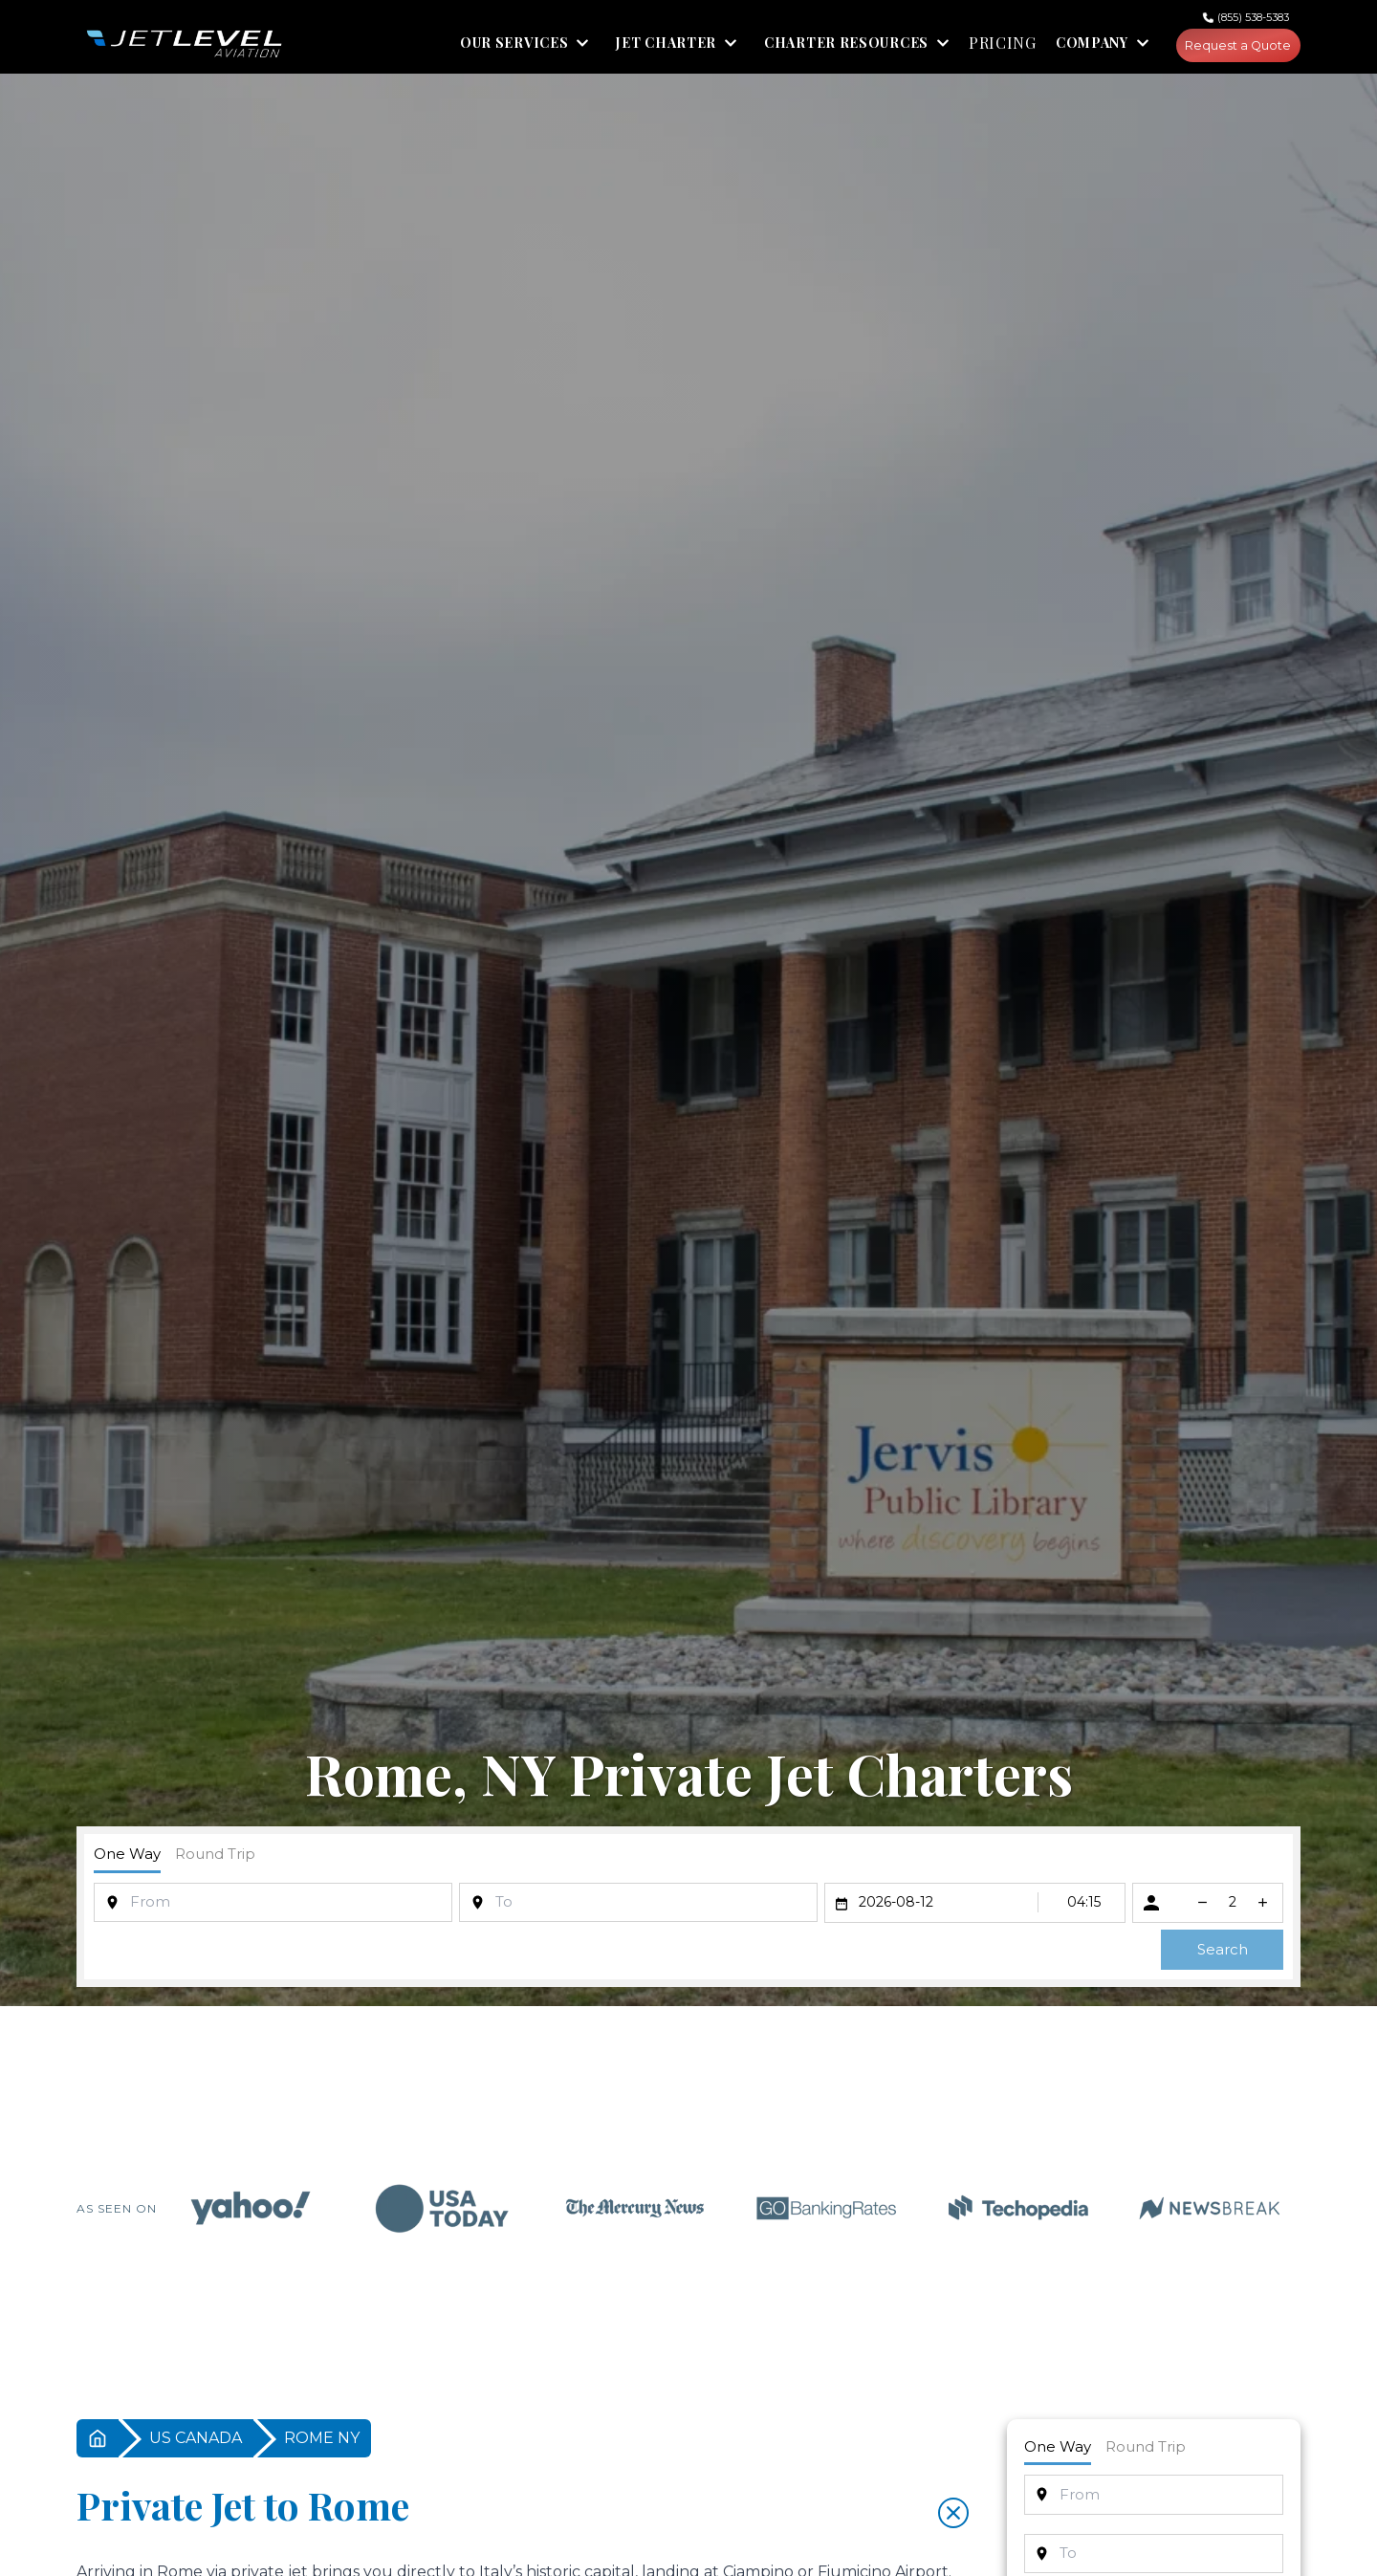 The width and height of the screenshot is (1377, 2576). I want to click on PRICING, so click(988, 47).